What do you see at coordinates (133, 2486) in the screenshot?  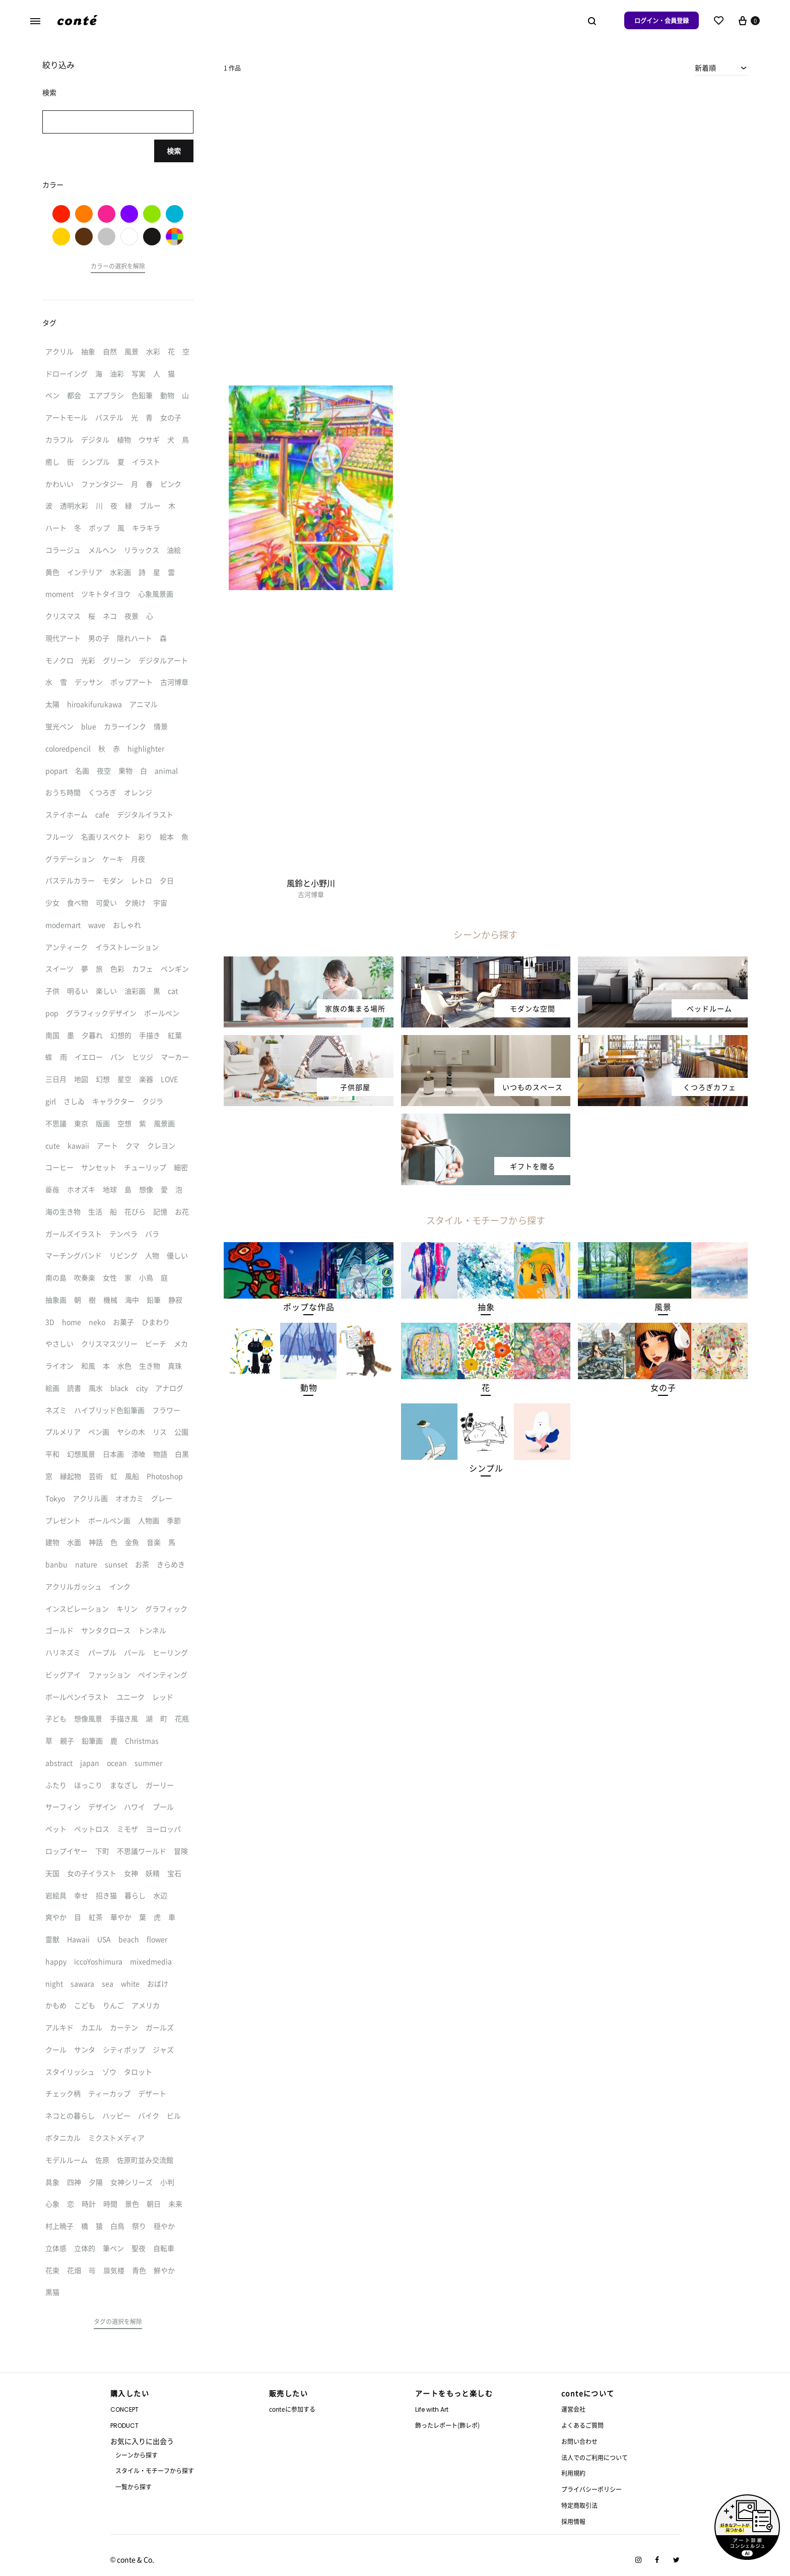 I see `一覧から探す` at bounding box center [133, 2486].